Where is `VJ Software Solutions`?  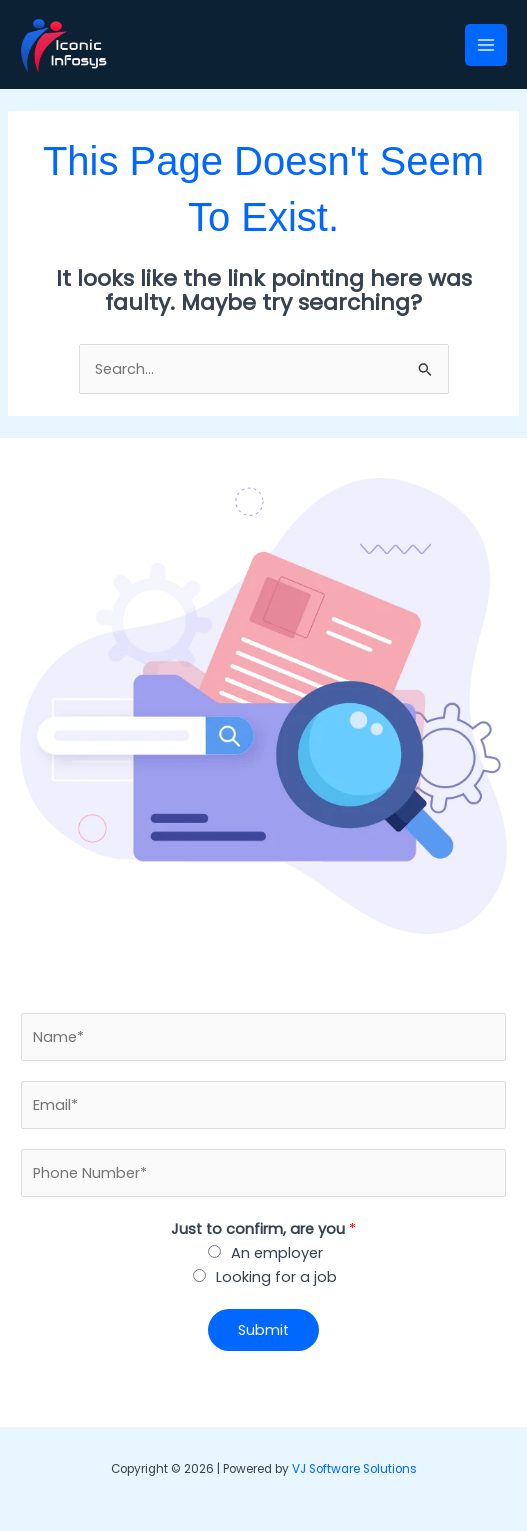 VJ Software Solutions is located at coordinates (354, 1469).